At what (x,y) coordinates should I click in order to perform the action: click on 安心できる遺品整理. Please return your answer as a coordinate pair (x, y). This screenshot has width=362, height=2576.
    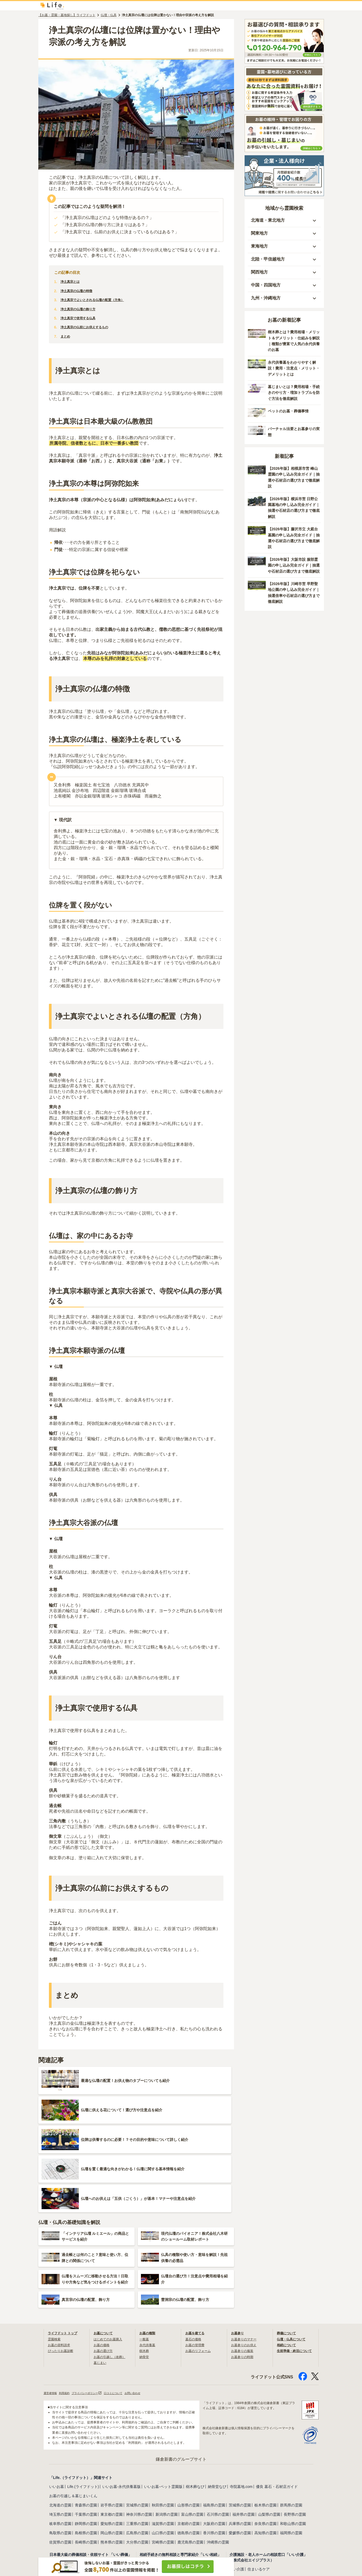
    Looking at the image, I should click on (192, 2512).